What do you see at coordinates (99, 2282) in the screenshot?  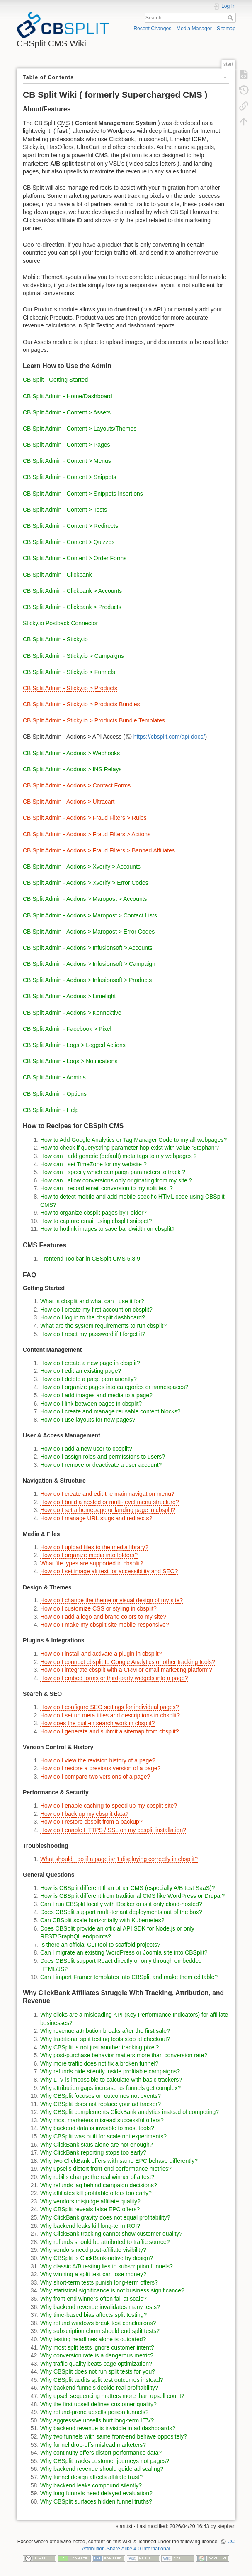 I see `Why short-term tests punish long-term offers?` at bounding box center [99, 2282].